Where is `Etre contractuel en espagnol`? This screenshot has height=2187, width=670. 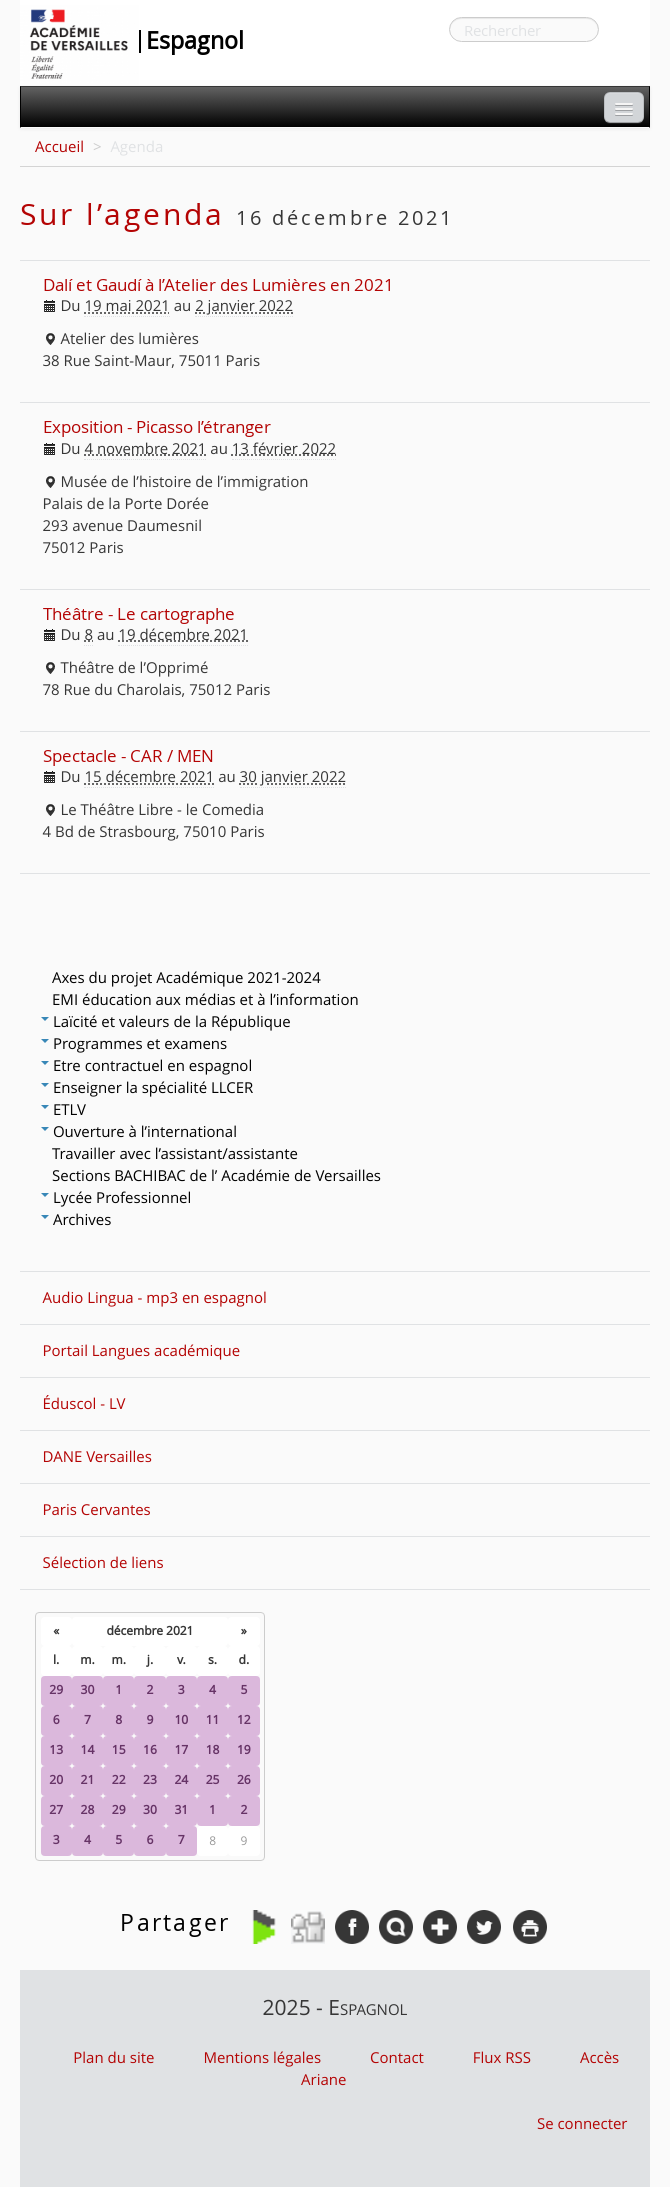 Etre contractuel en espagnol is located at coordinates (146, 1066).